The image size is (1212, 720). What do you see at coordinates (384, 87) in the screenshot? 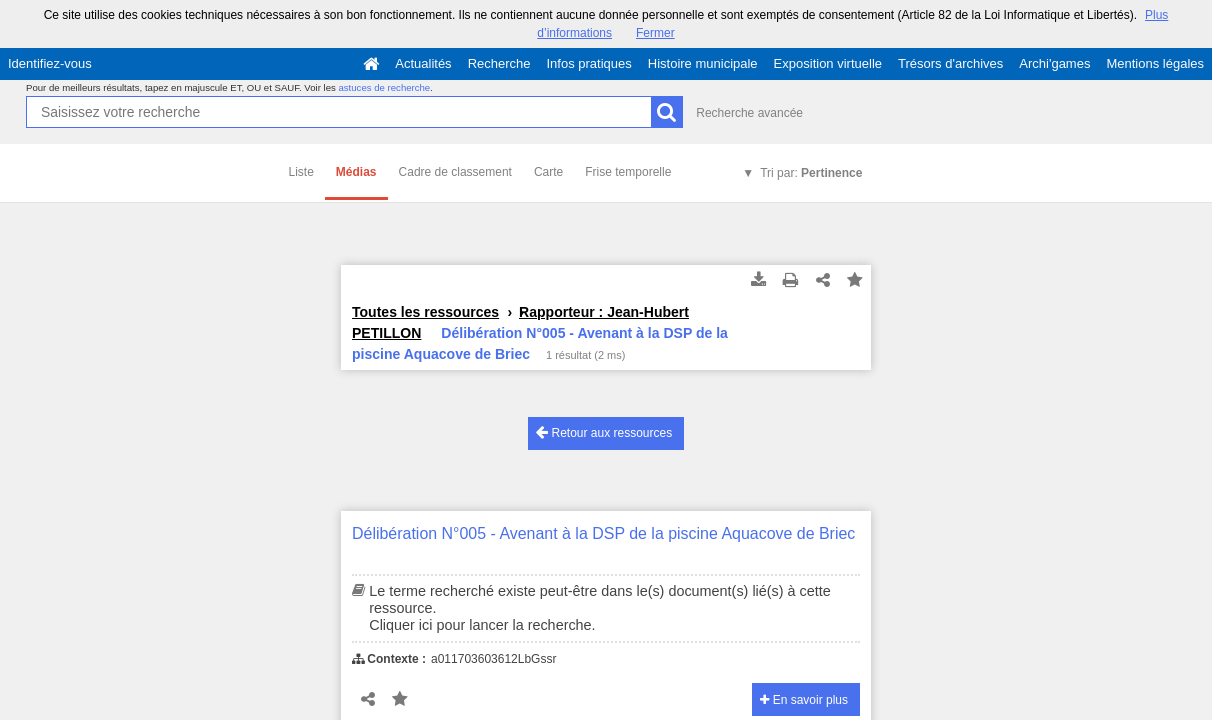
I see `astuces de recherche` at bounding box center [384, 87].